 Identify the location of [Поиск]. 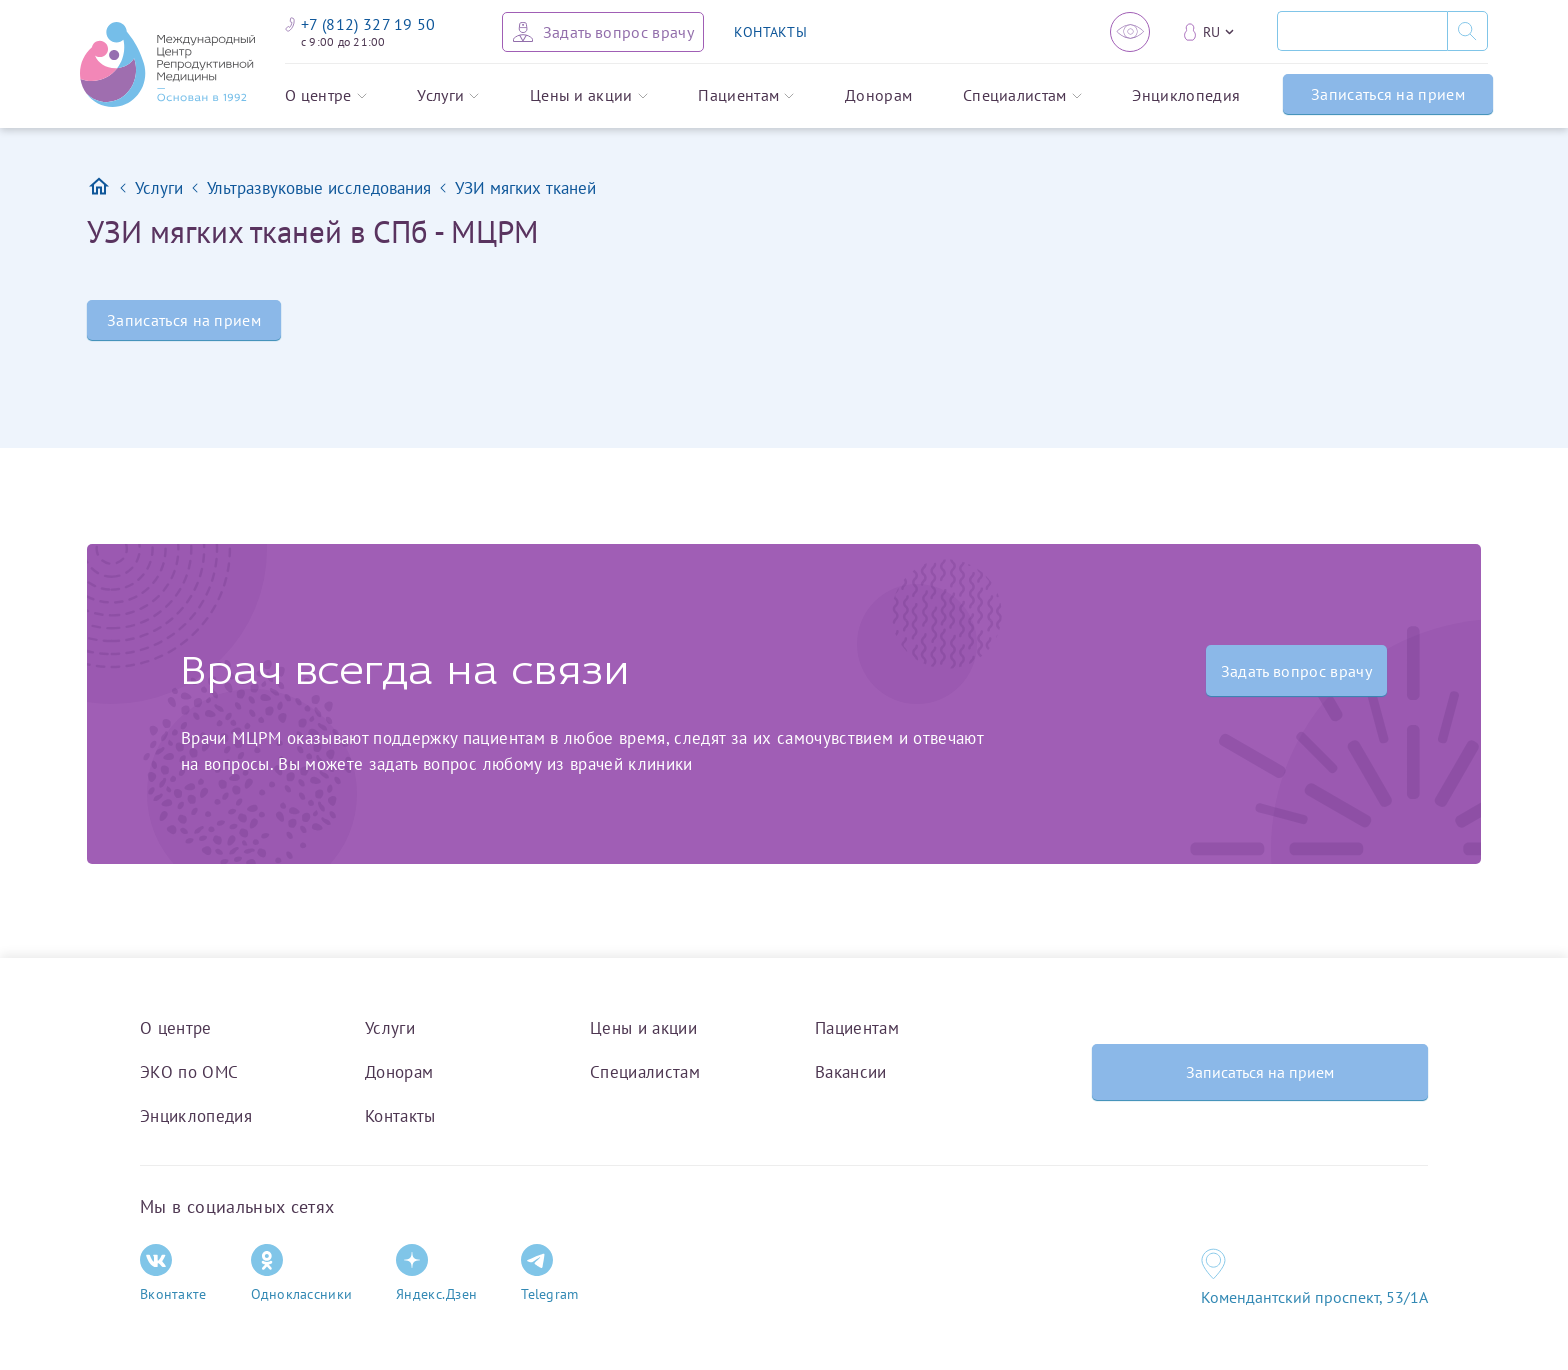
(1362, 31).